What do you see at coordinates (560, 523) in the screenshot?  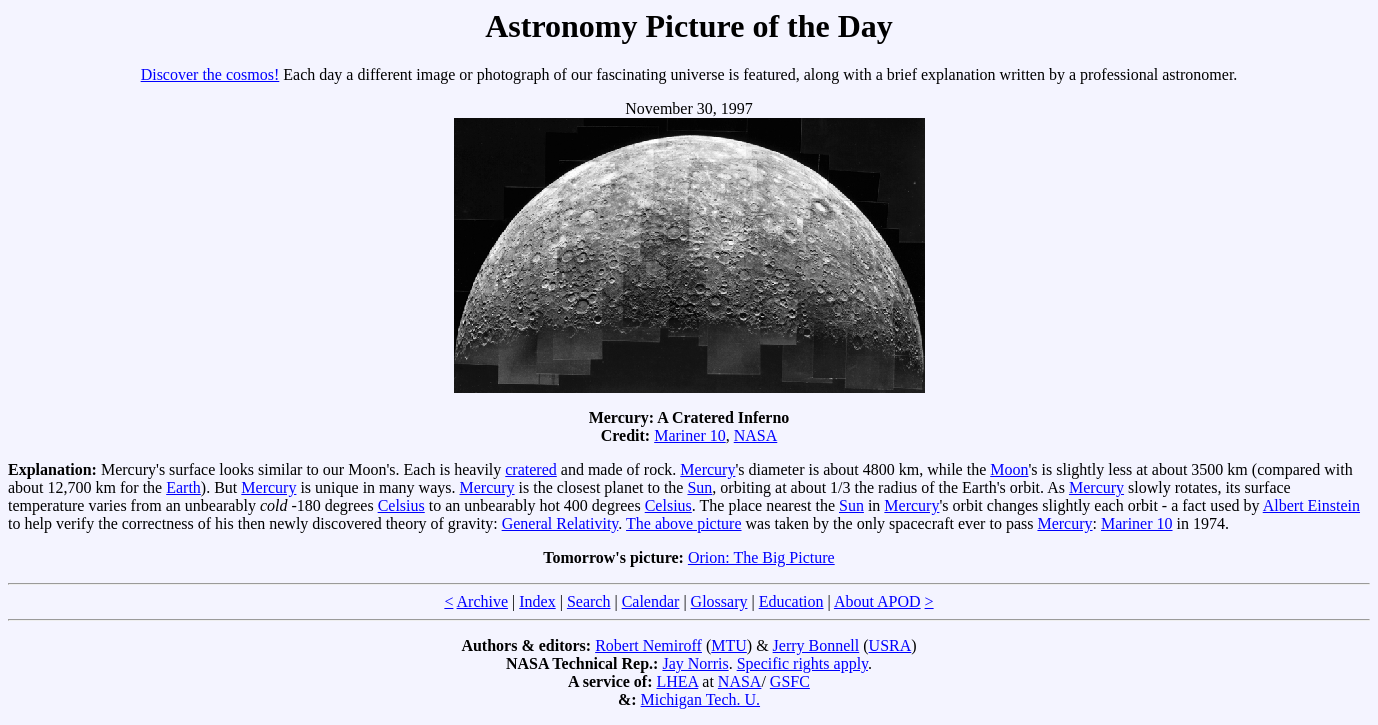 I see `General Relativity` at bounding box center [560, 523].